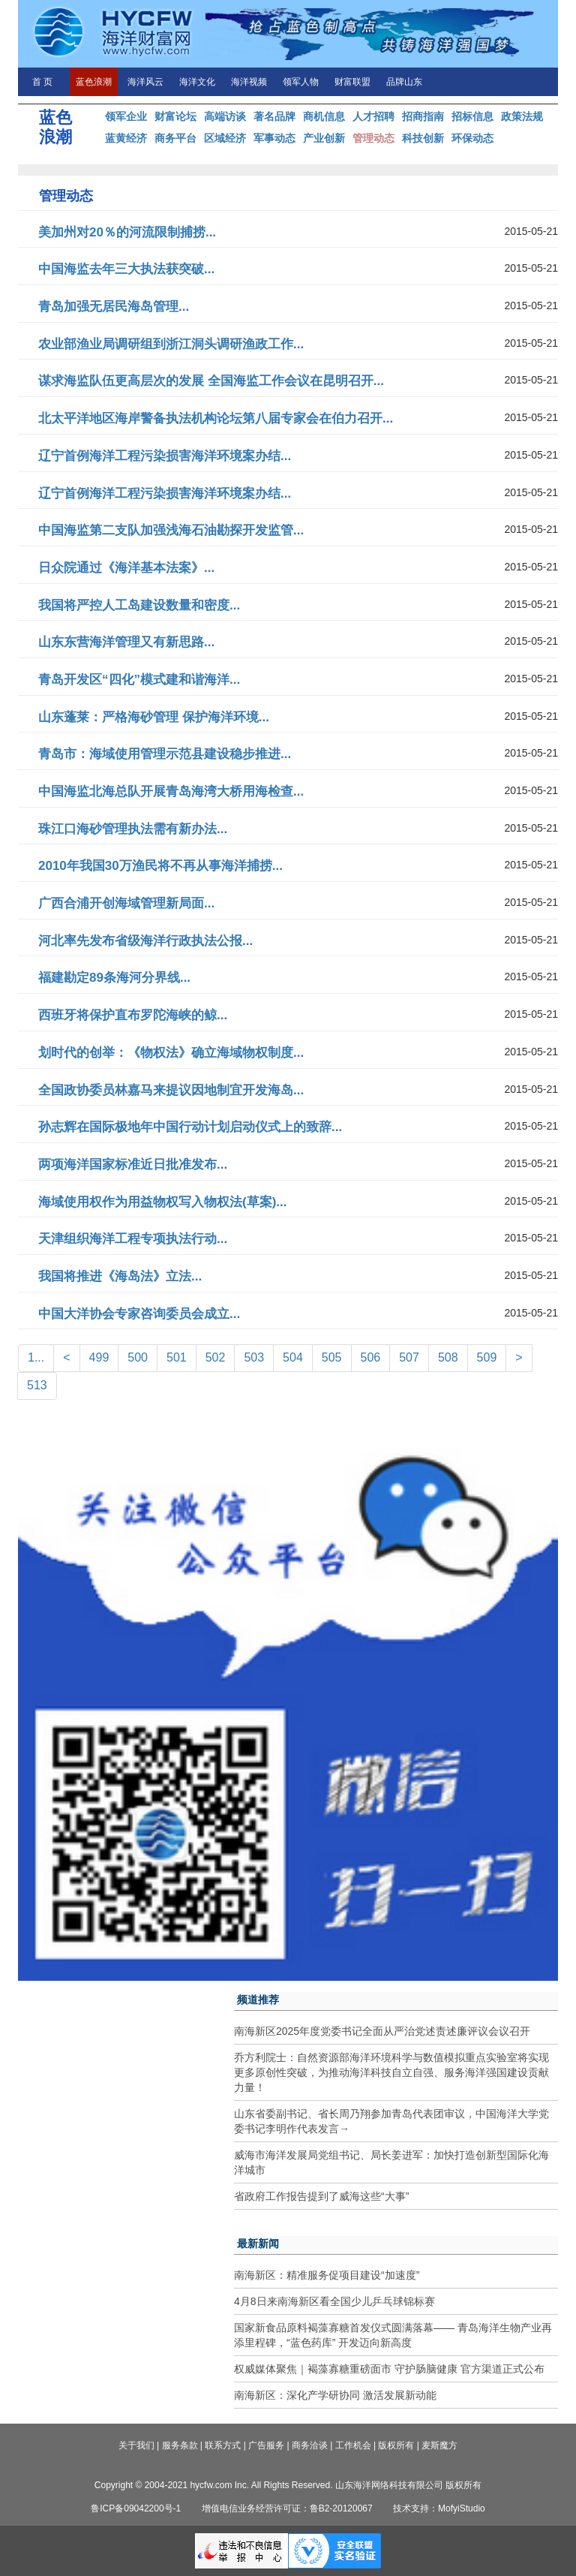  I want to click on 区域经济, so click(225, 138).